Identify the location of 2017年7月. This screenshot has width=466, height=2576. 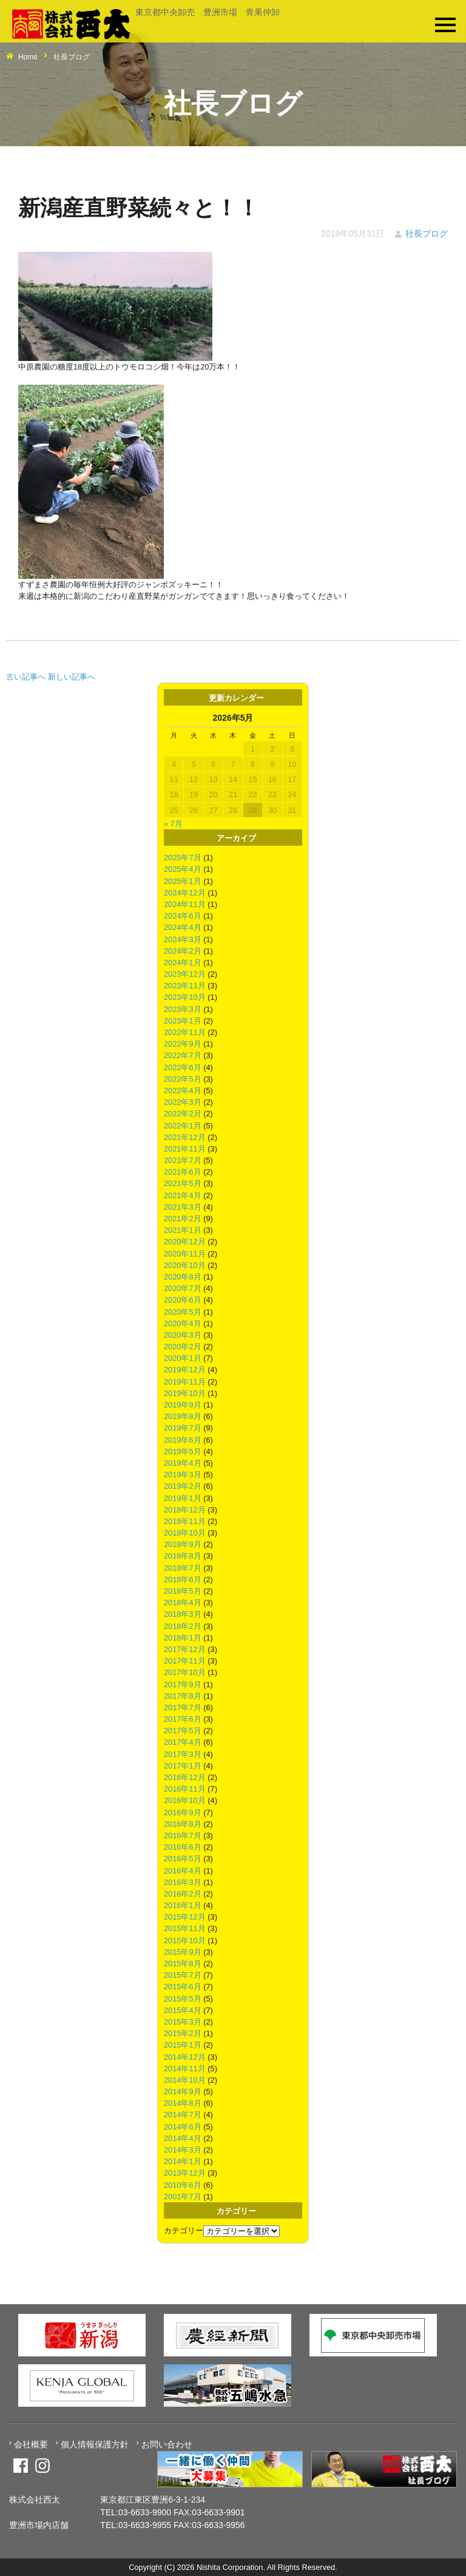
(182, 1707).